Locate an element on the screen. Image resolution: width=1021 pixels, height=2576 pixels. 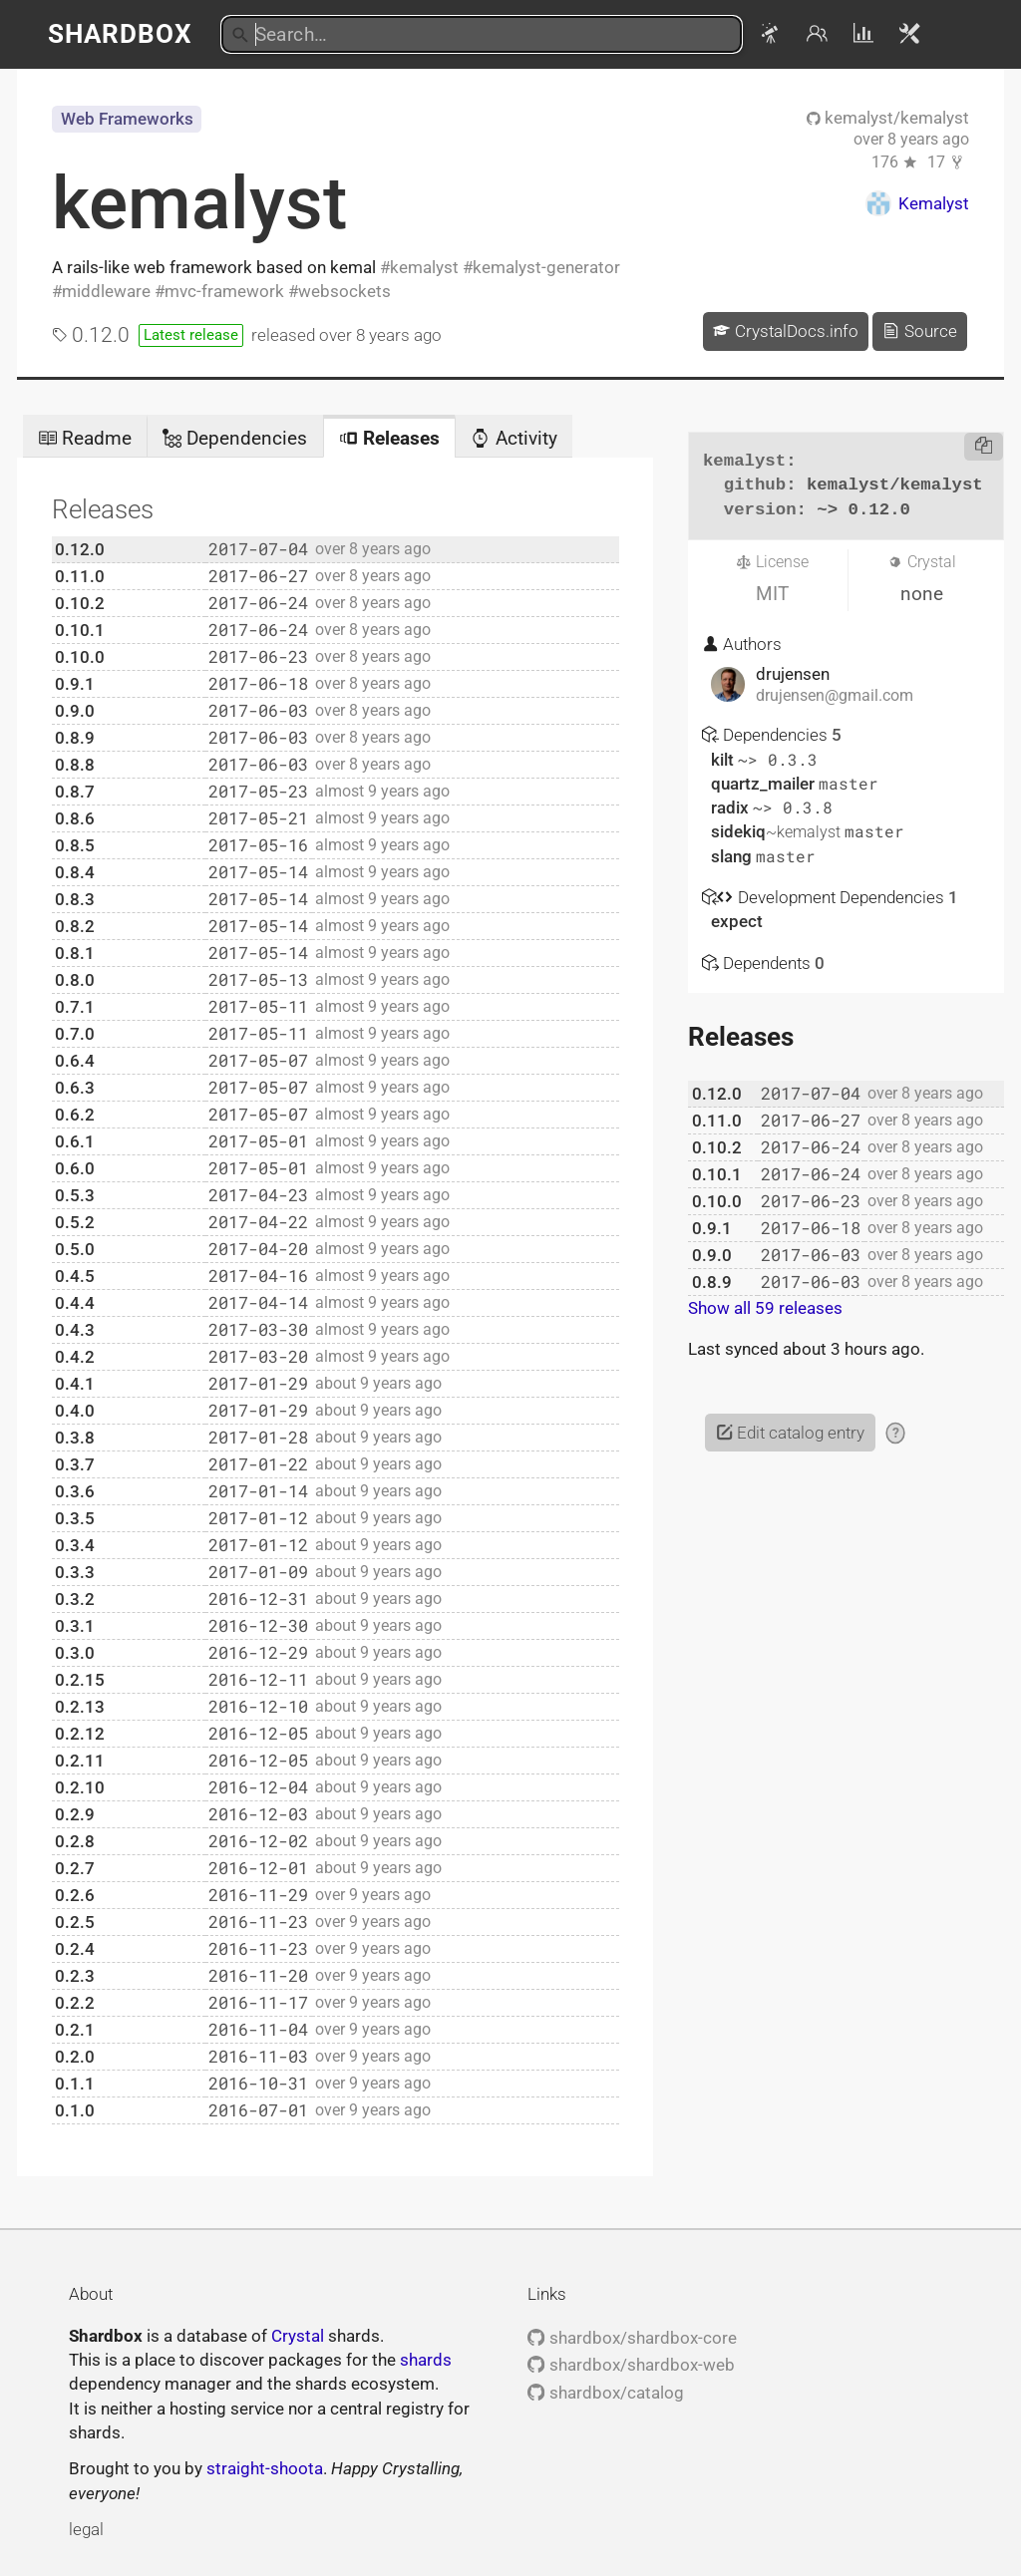
kemalyst-generator is located at coordinates (546, 267).